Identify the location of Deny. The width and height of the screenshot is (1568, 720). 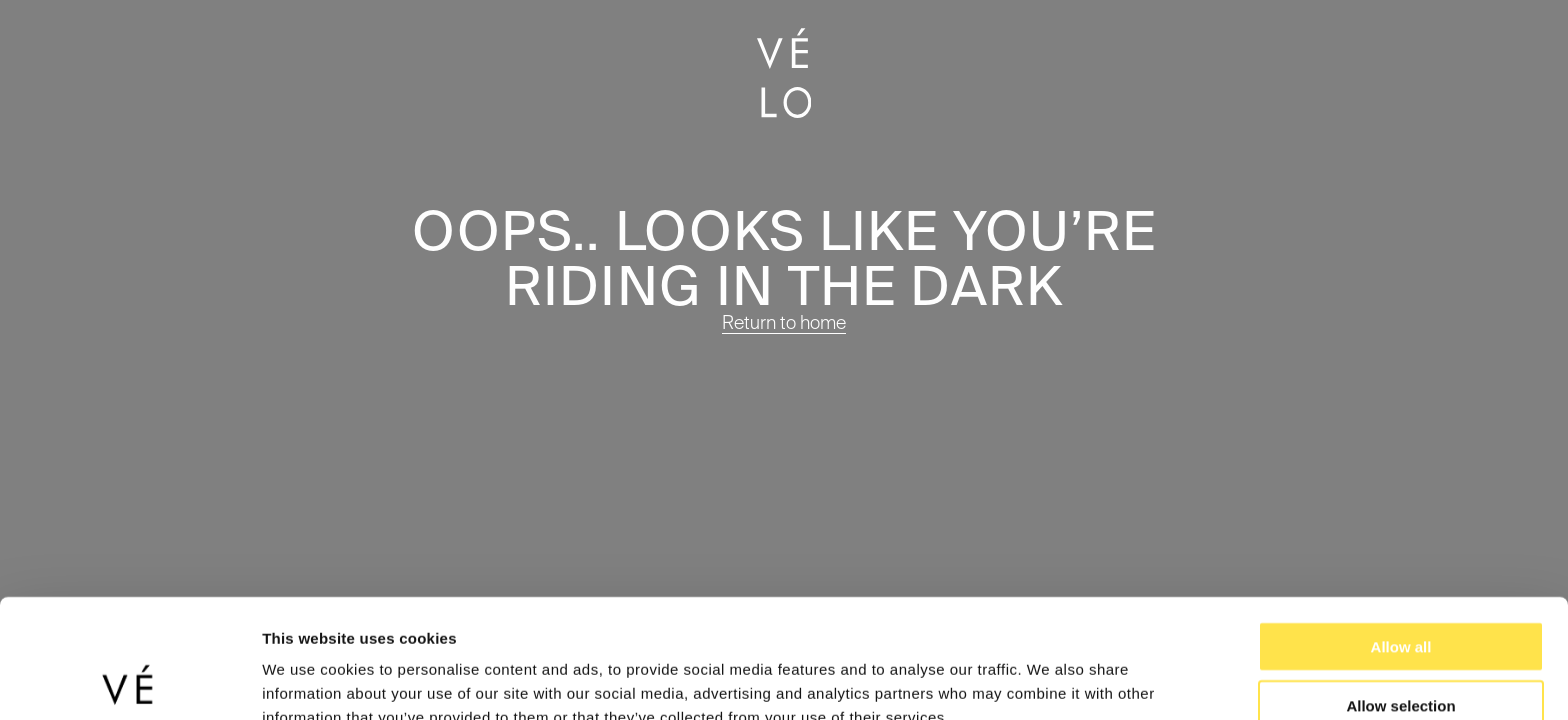
(1401, 661).